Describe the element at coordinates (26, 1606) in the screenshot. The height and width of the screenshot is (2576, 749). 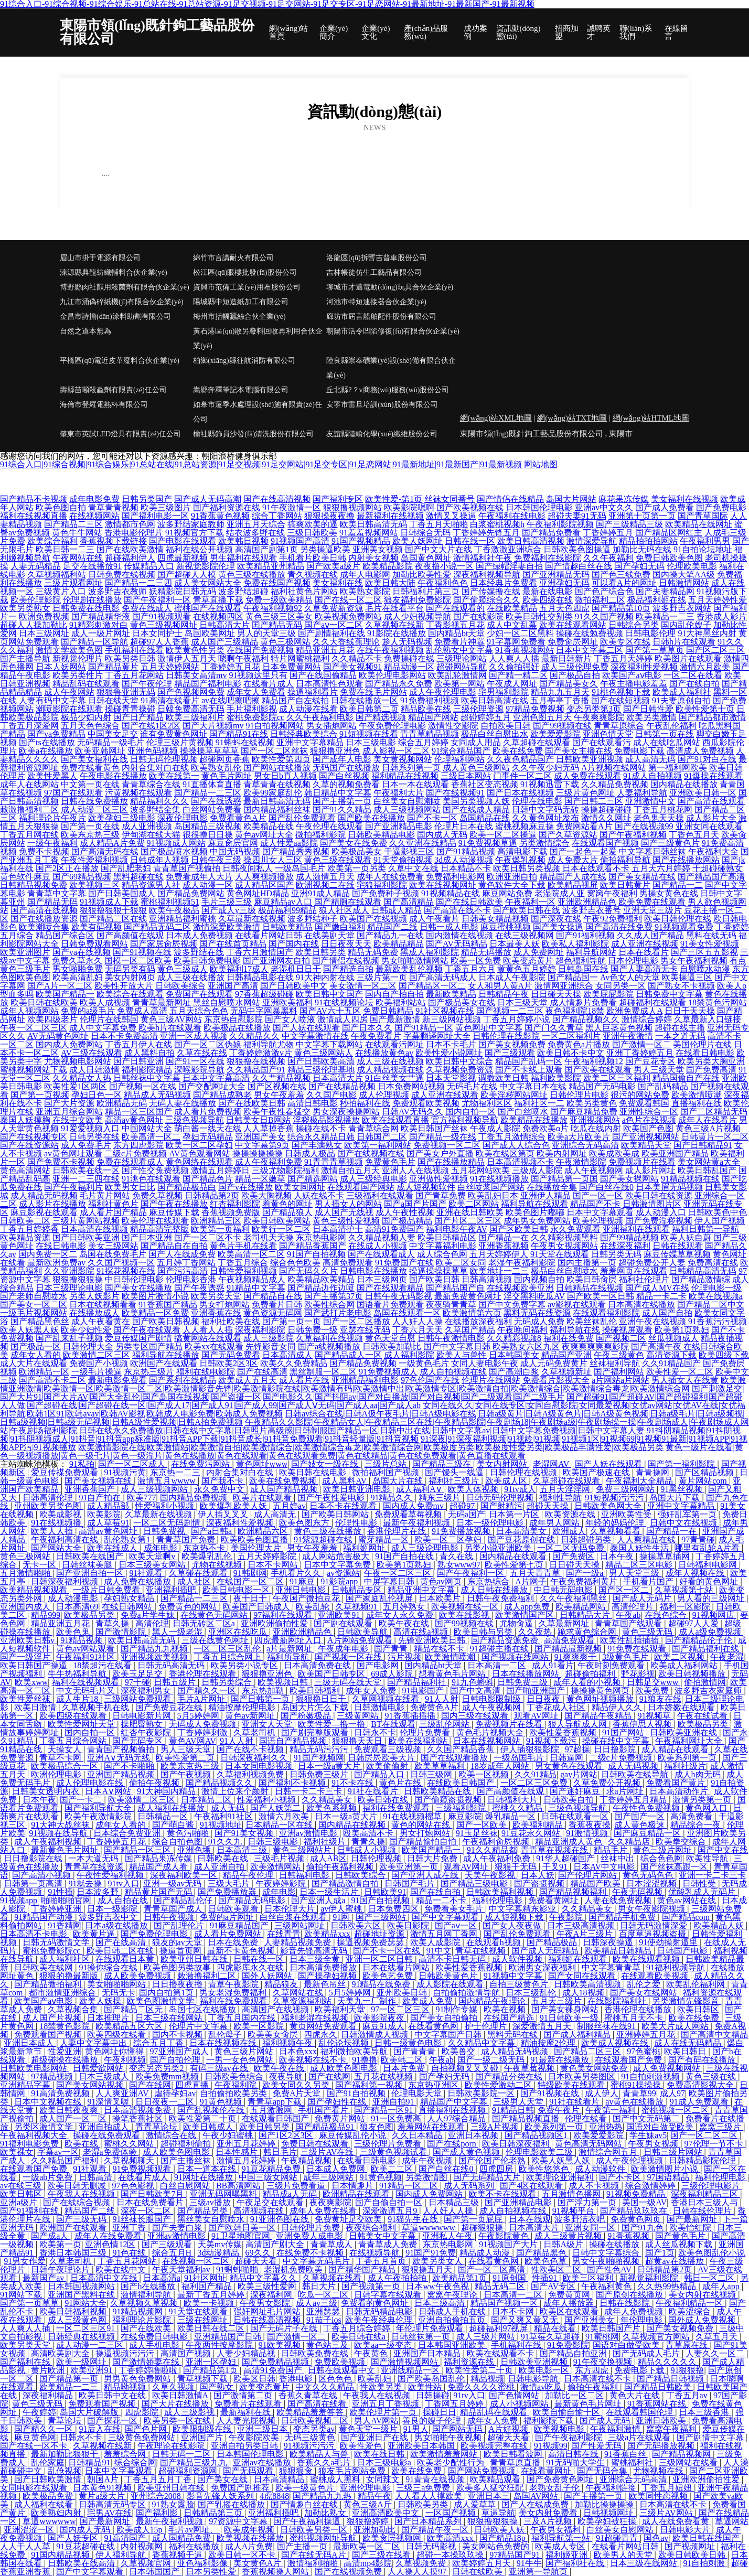
I see `亚洲国内成人` at that location.